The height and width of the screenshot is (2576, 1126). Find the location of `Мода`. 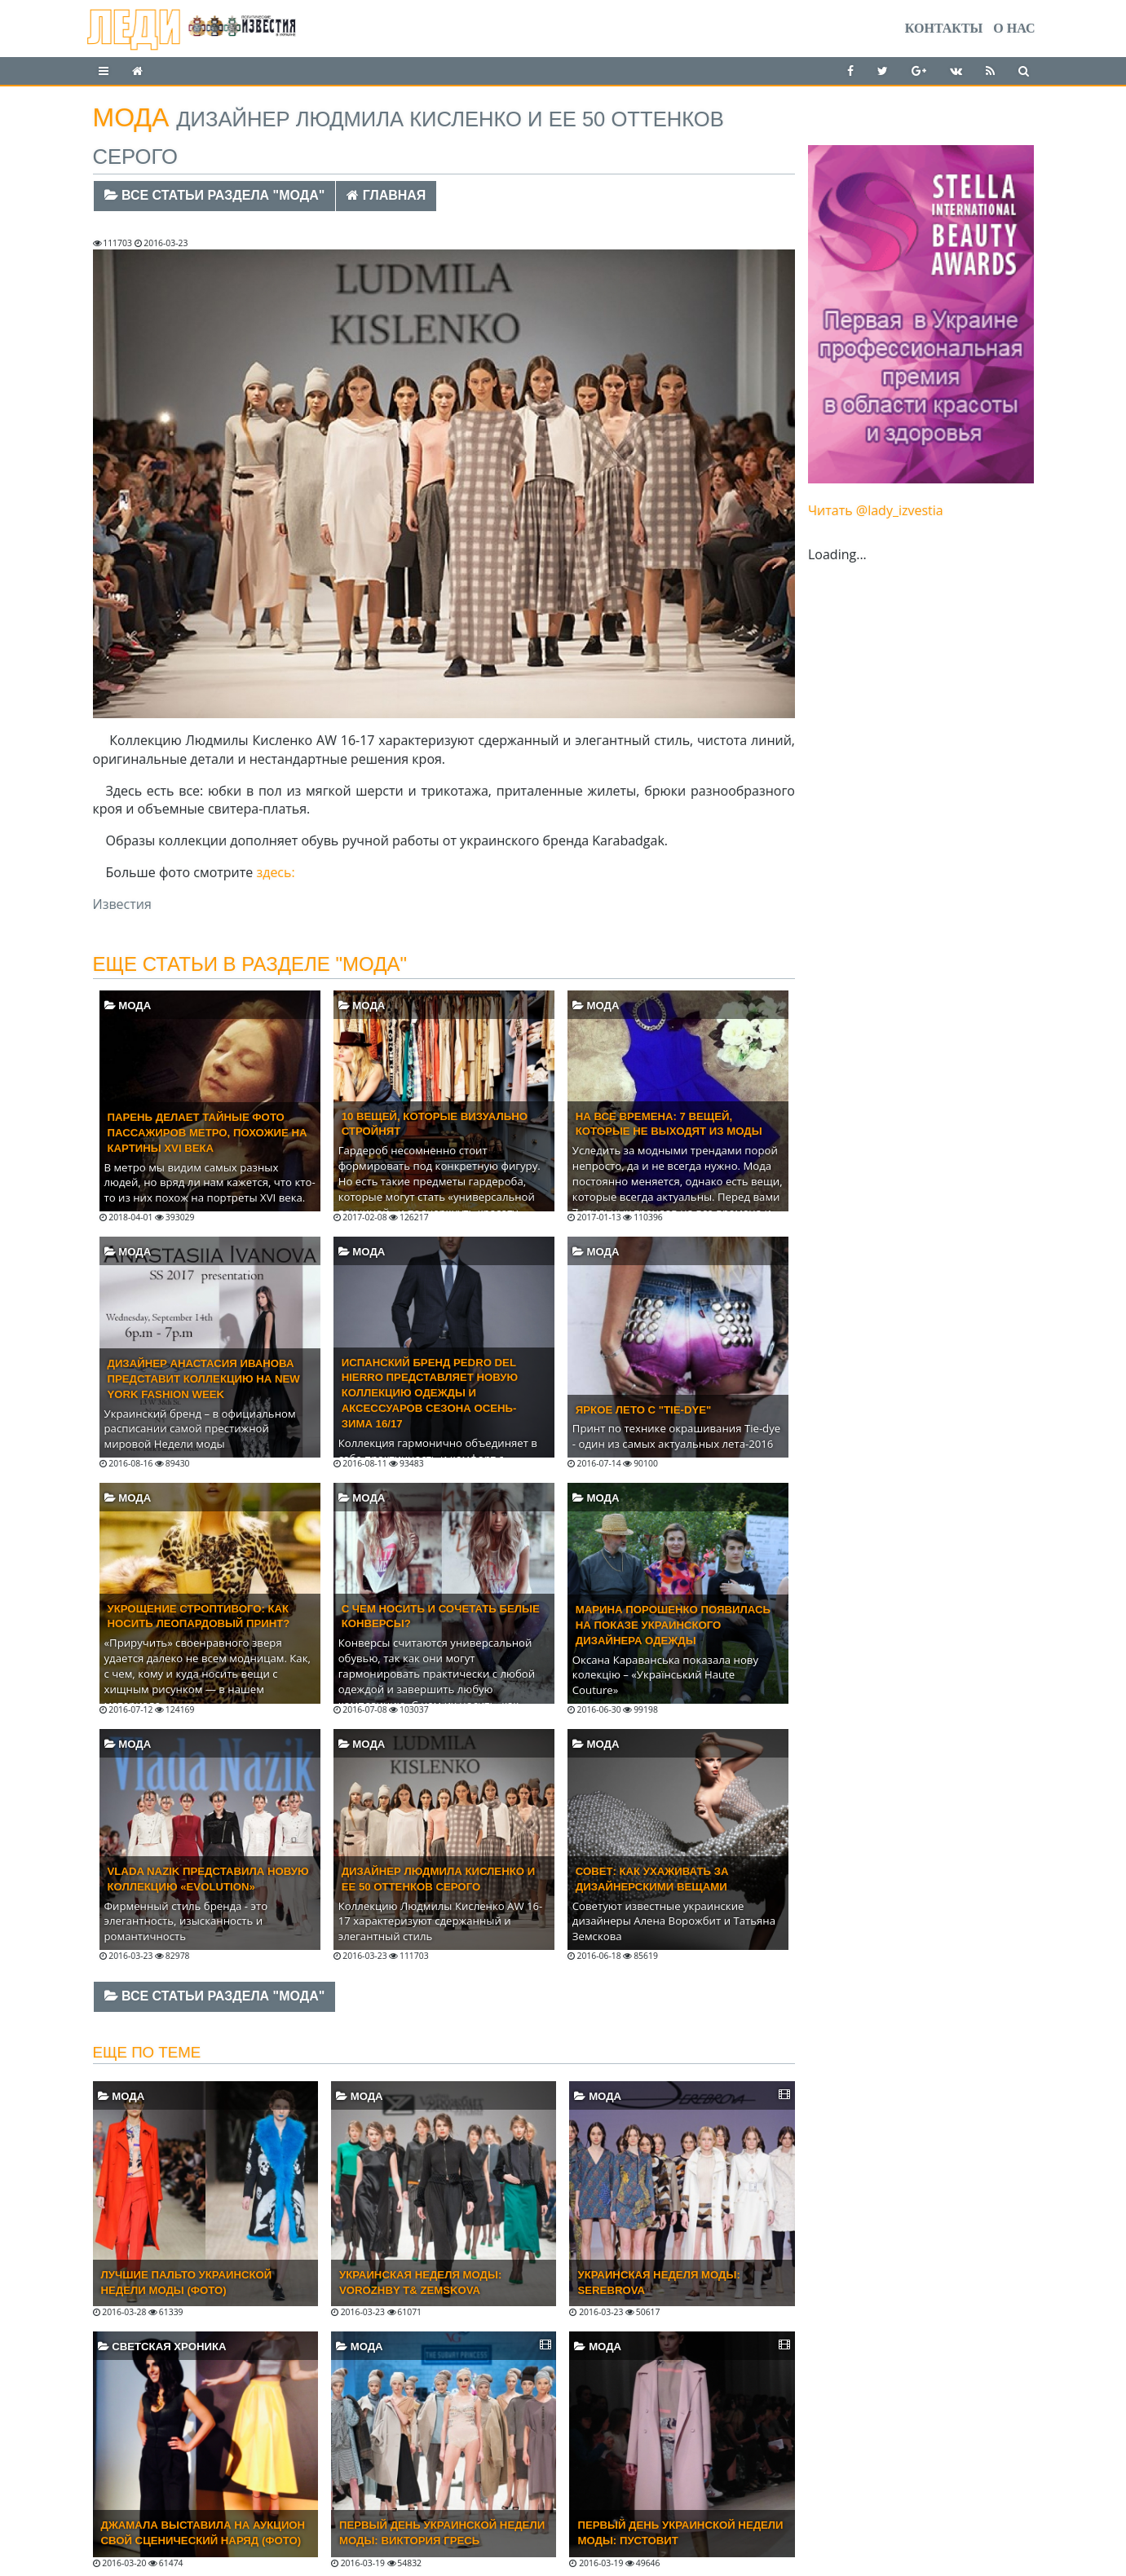

Мода is located at coordinates (128, 1005).